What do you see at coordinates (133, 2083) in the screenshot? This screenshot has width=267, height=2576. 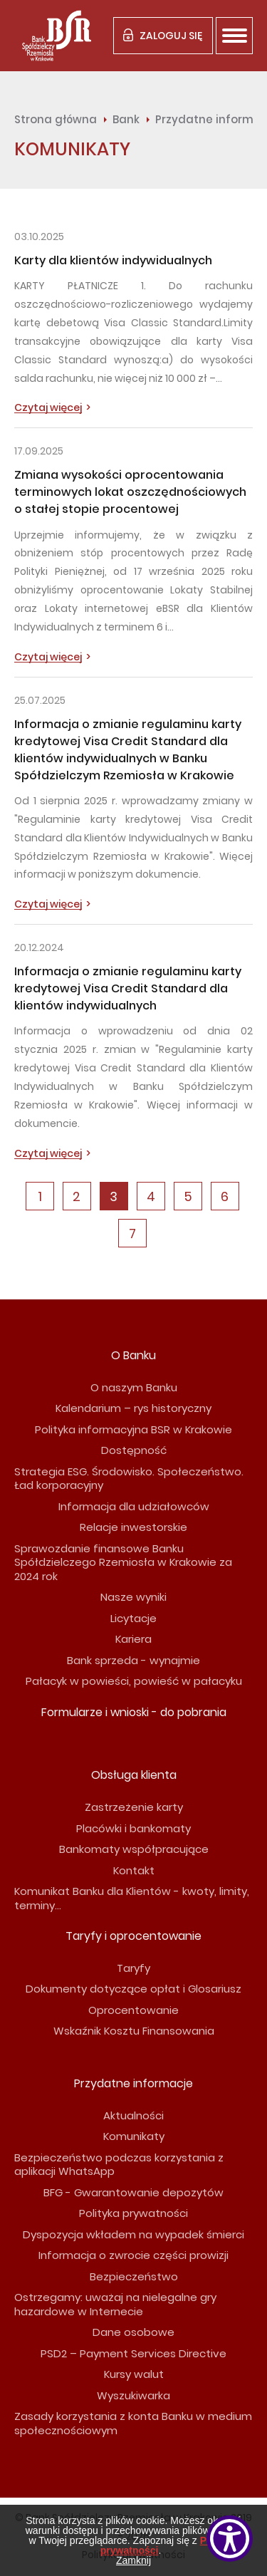 I see `Przydatne informacje` at bounding box center [133, 2083].